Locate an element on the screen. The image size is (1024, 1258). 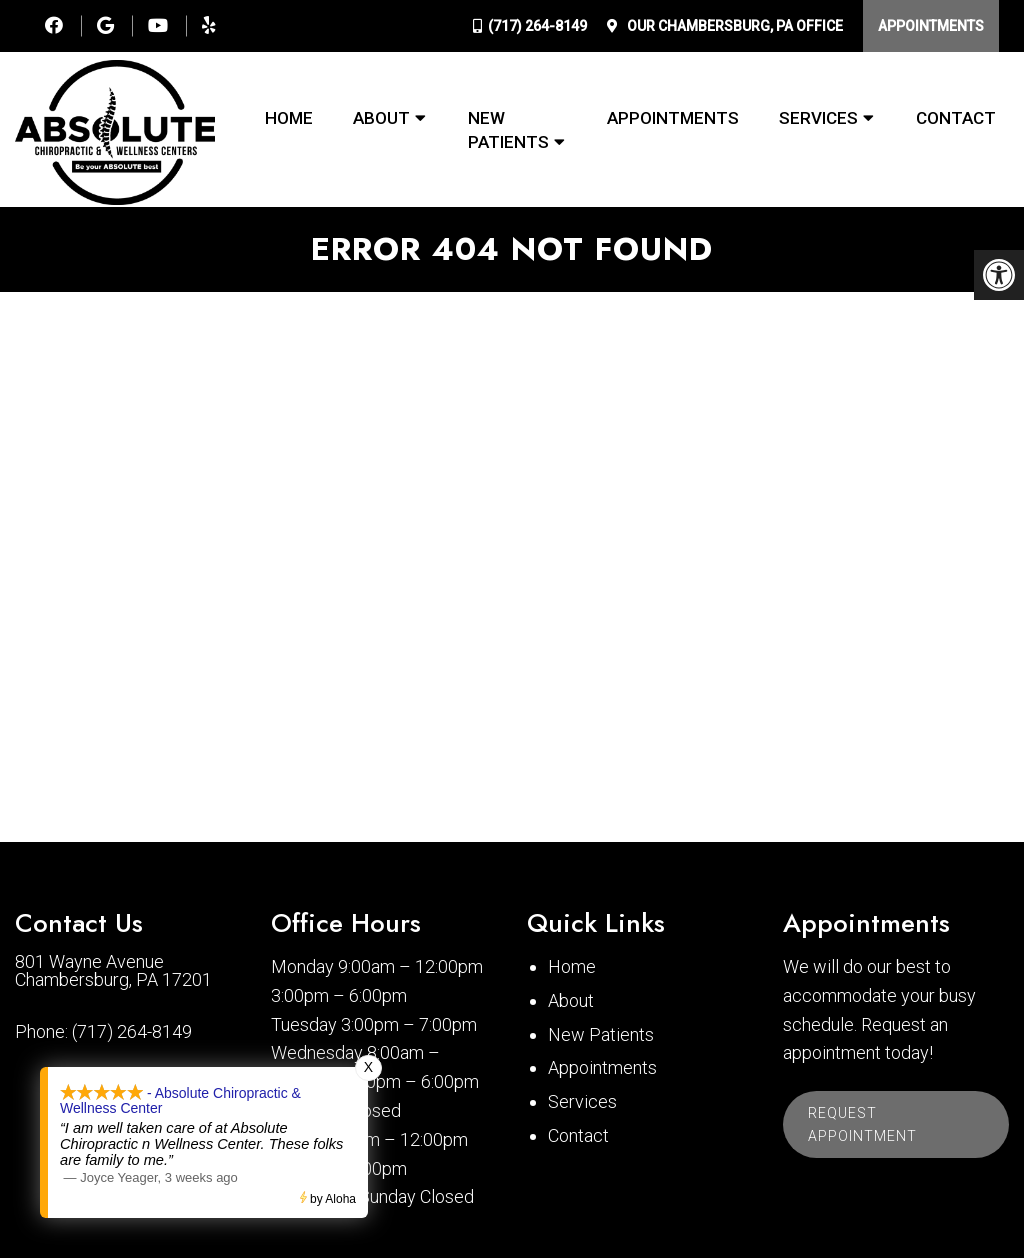
Our Office is located at coordinates (733, 26).